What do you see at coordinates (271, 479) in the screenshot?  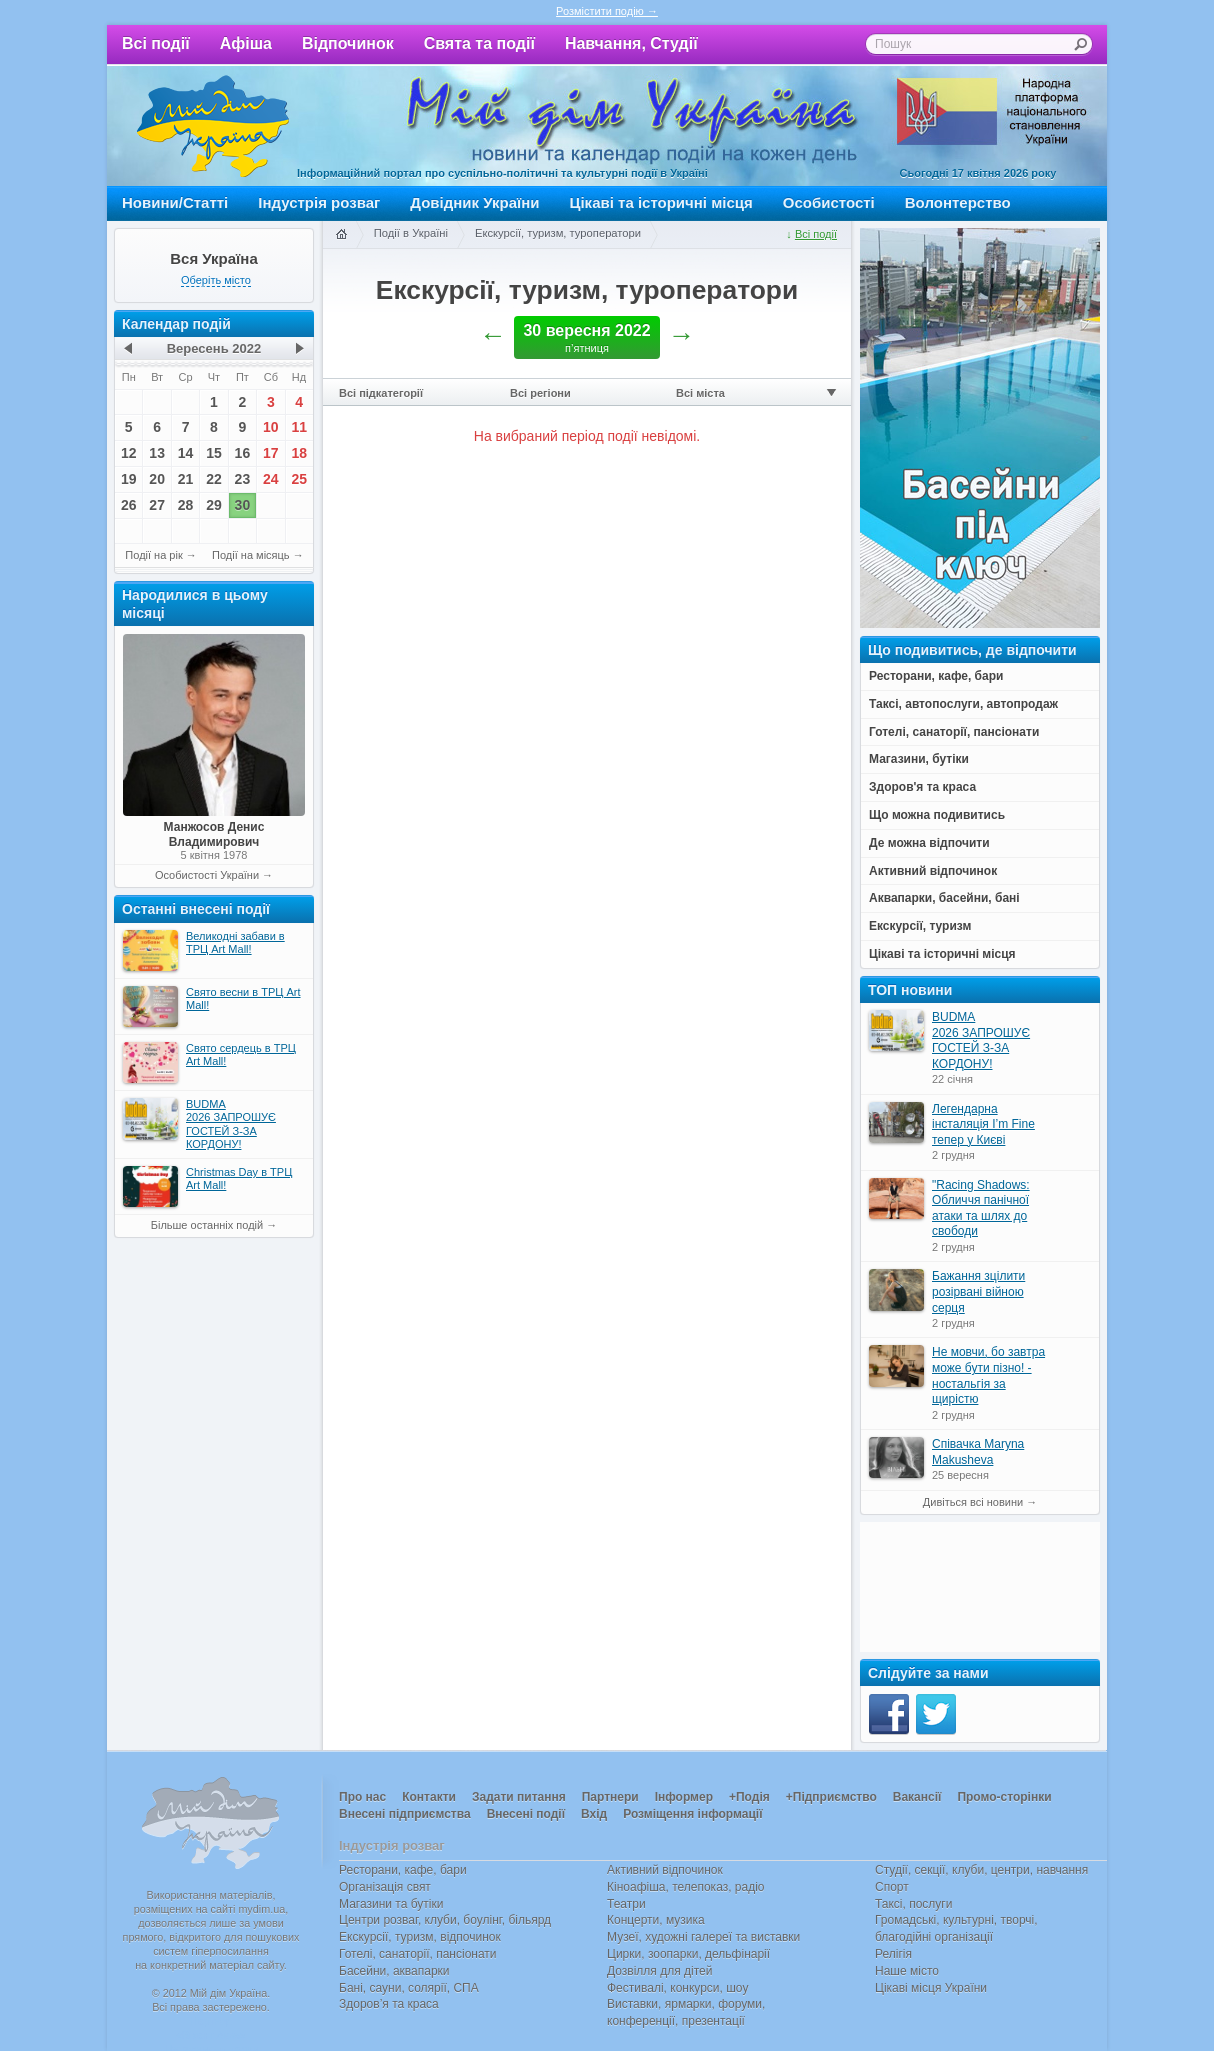 I see `24` at bounding box center [271, 479].